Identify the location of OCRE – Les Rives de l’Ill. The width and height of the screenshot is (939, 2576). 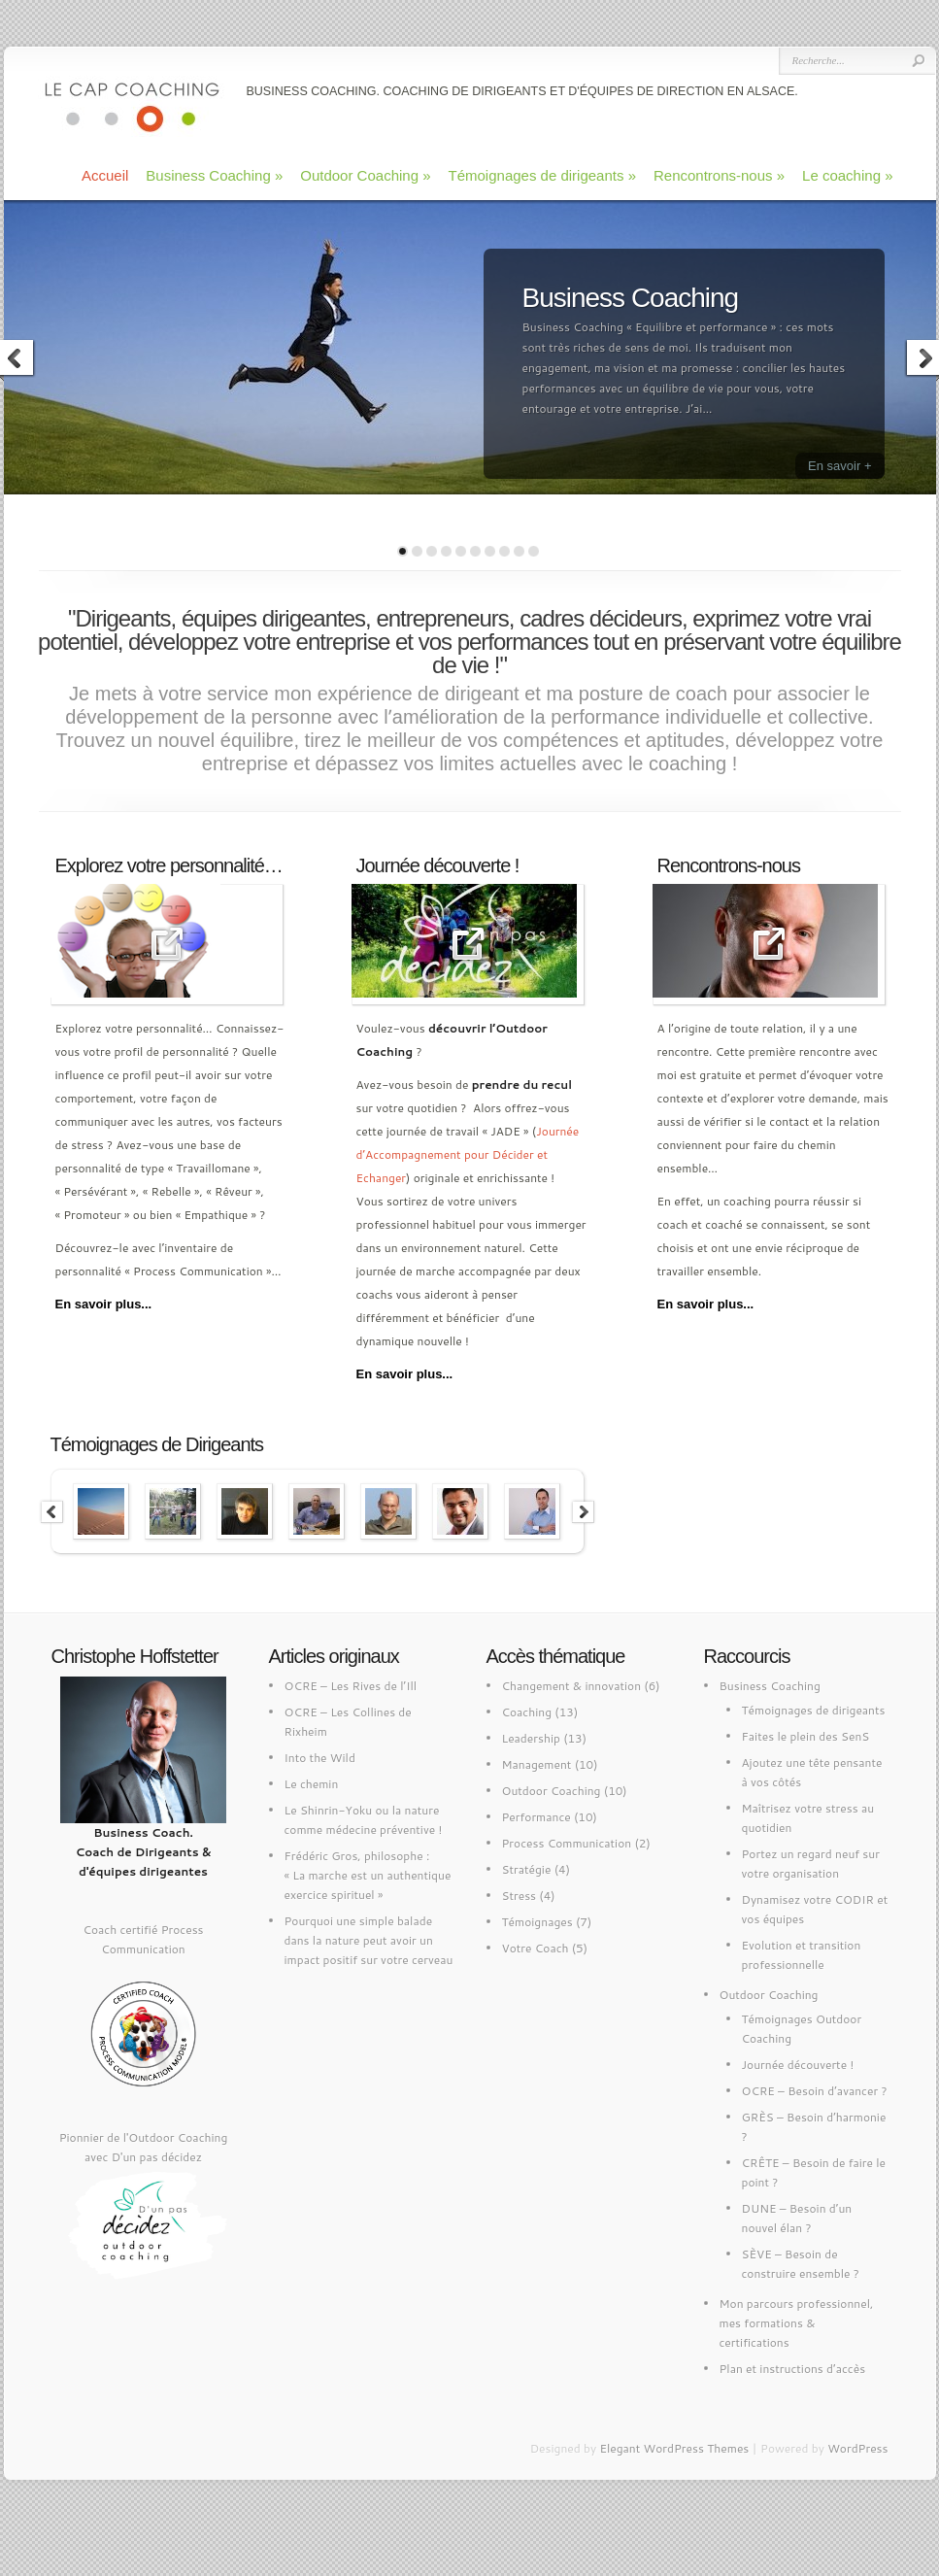
(351, 1686).